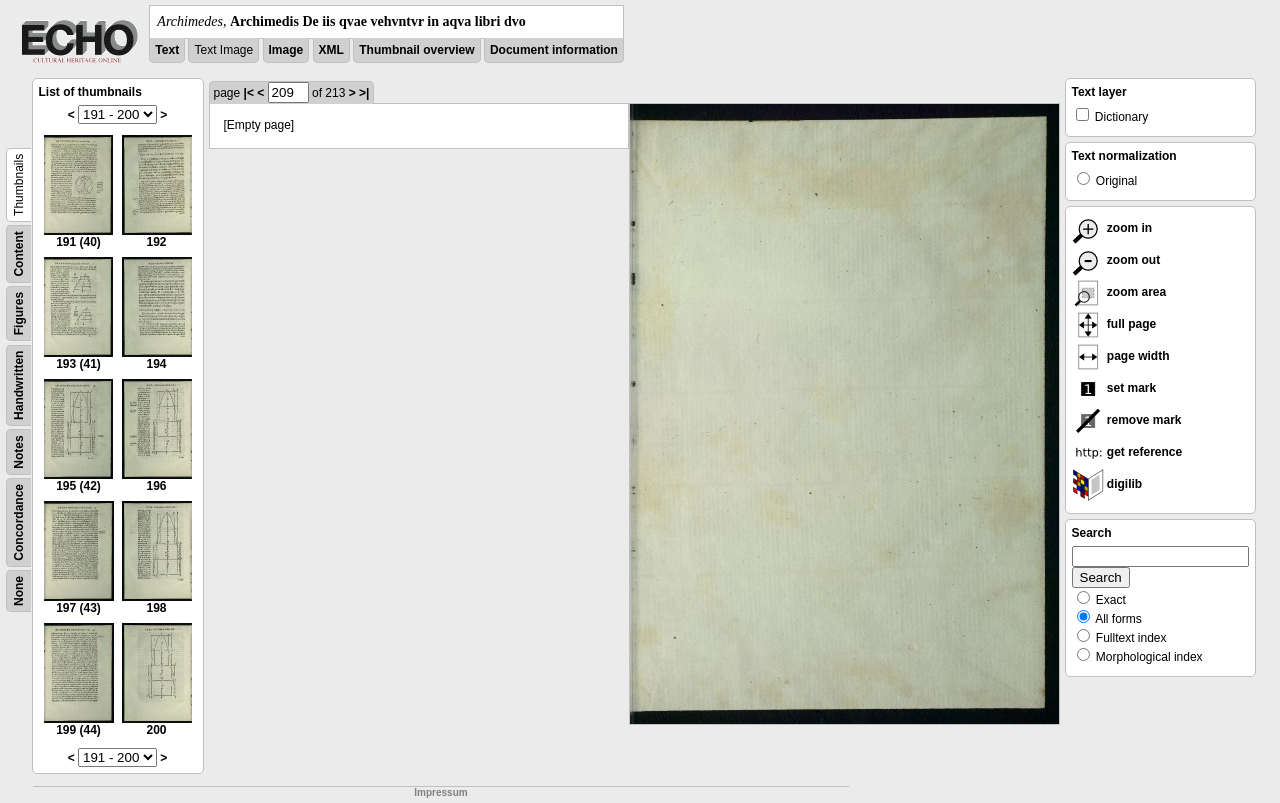 The height and width of the screenshot is (803, 1280). What do you see at coordinates (167, 50) in the screenshot?
I see `Text` at bounding box center [167, 50].